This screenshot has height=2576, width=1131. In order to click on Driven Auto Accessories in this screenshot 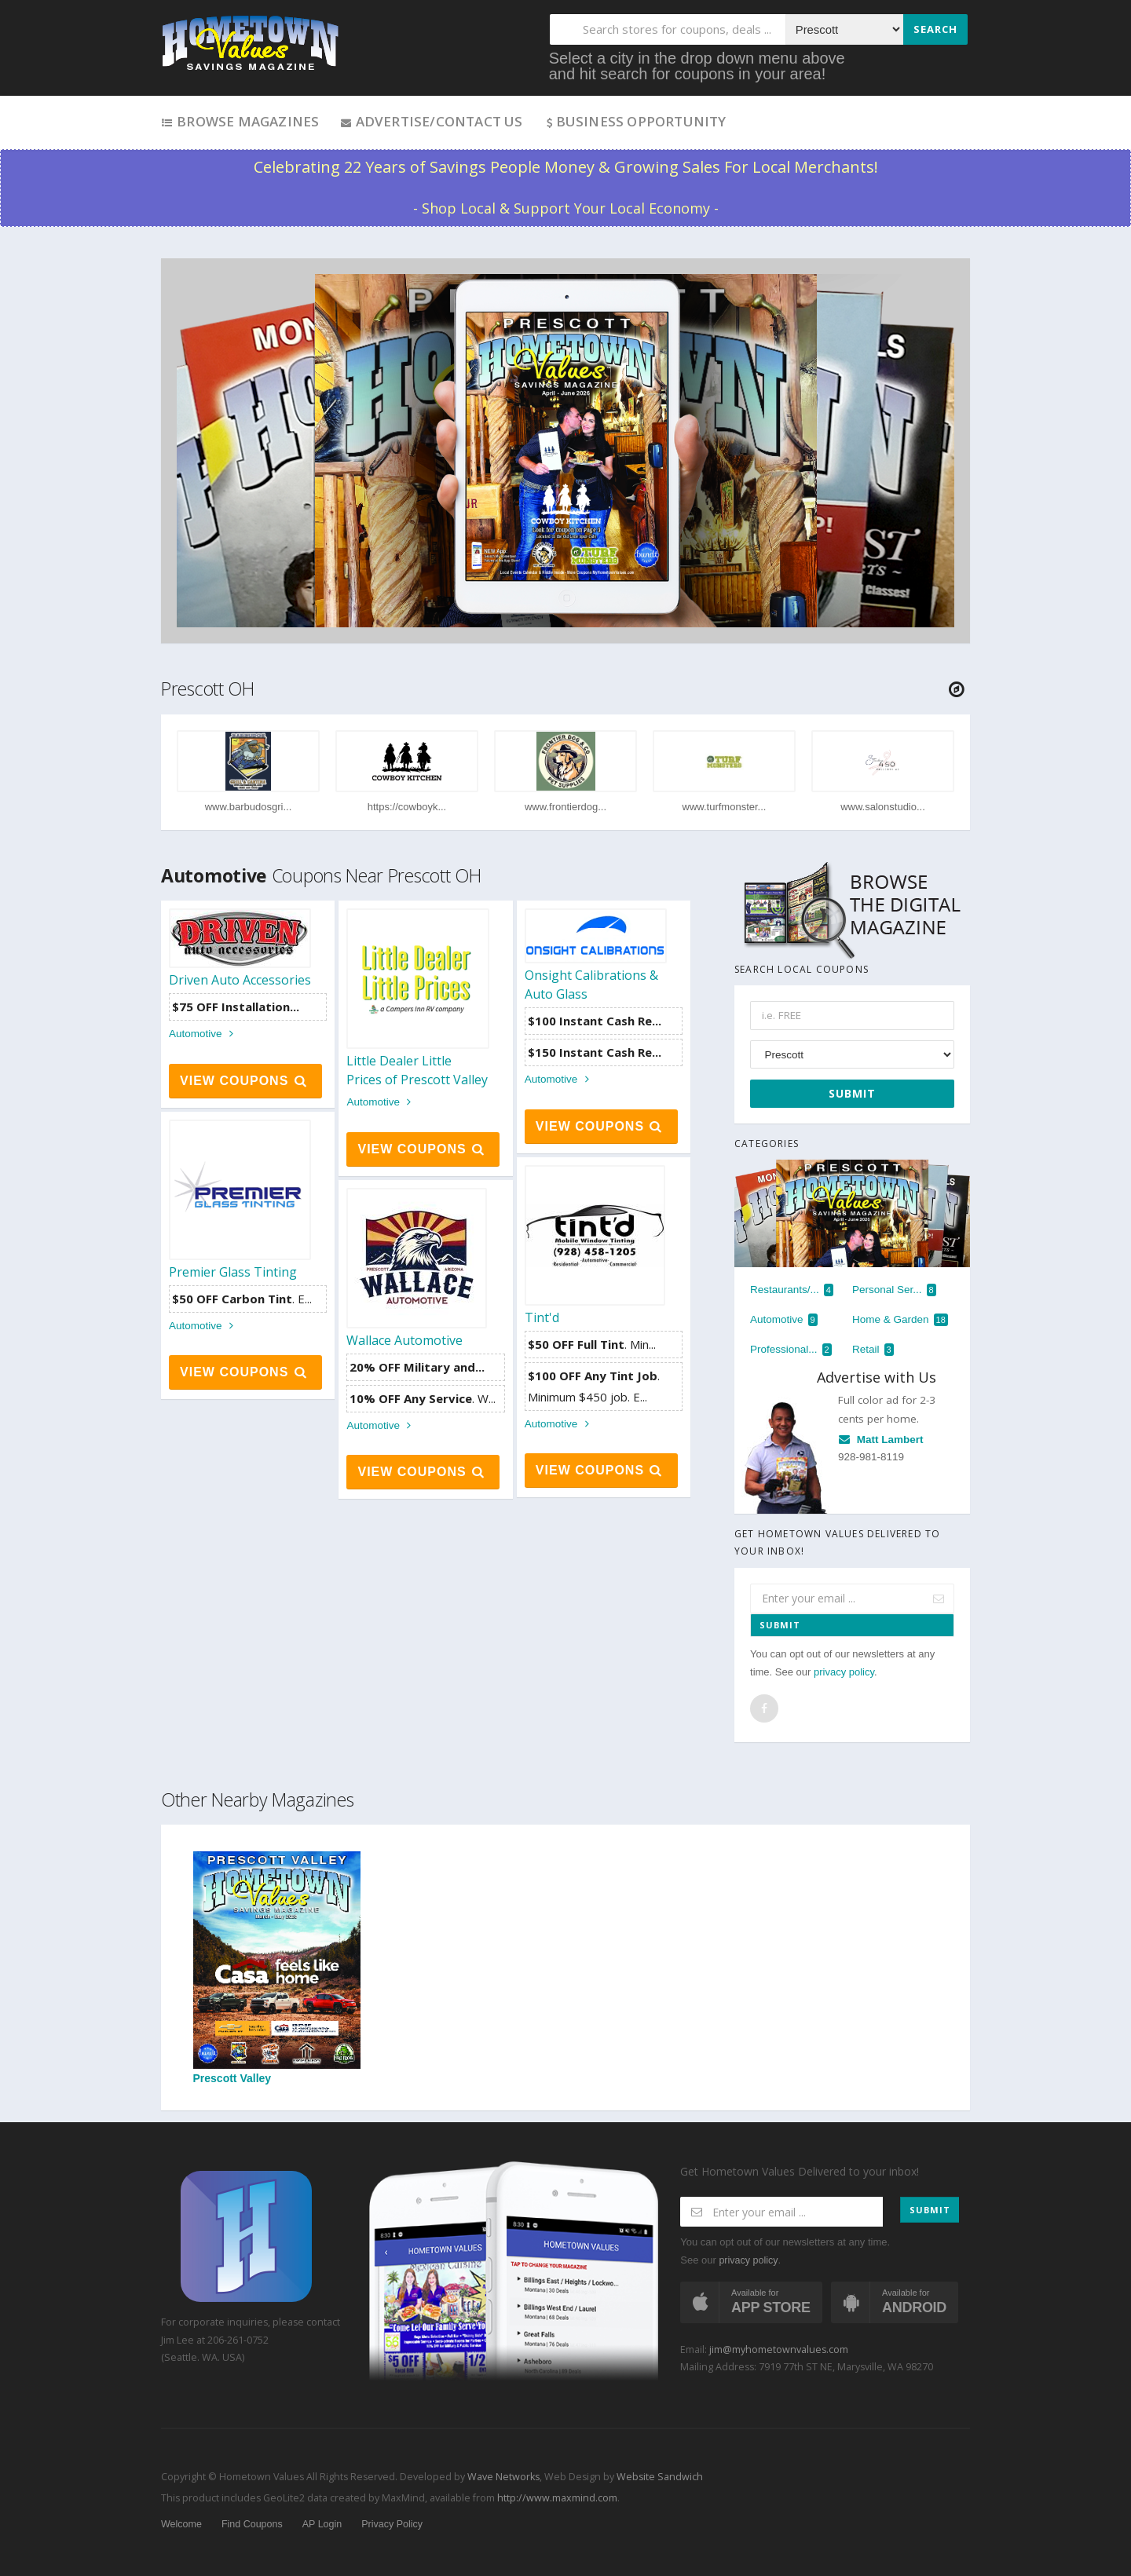, I will do `click(240, 979)`.